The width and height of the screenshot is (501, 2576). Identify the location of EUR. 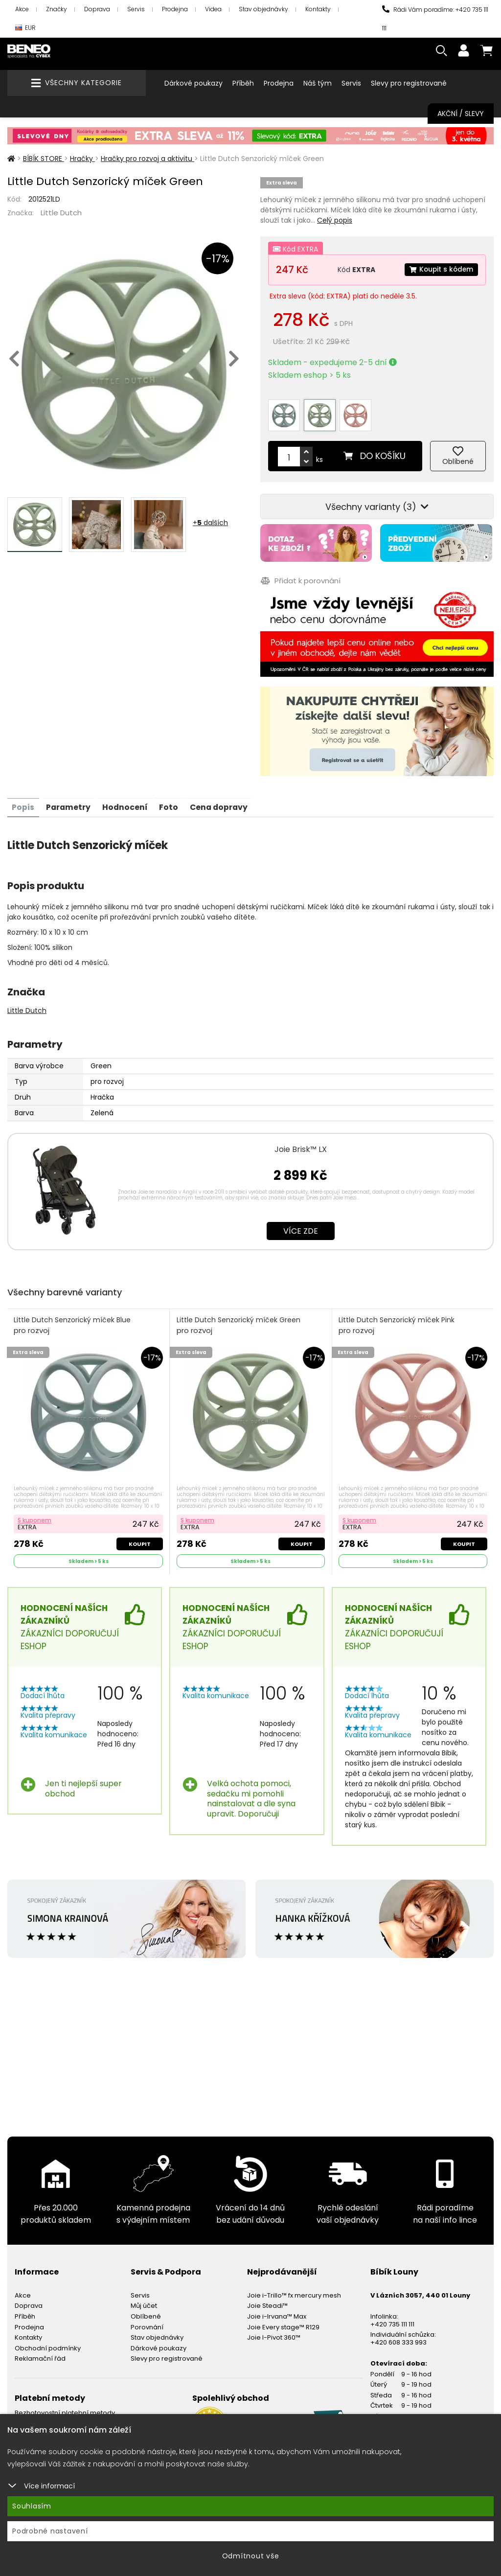
(25, 28).